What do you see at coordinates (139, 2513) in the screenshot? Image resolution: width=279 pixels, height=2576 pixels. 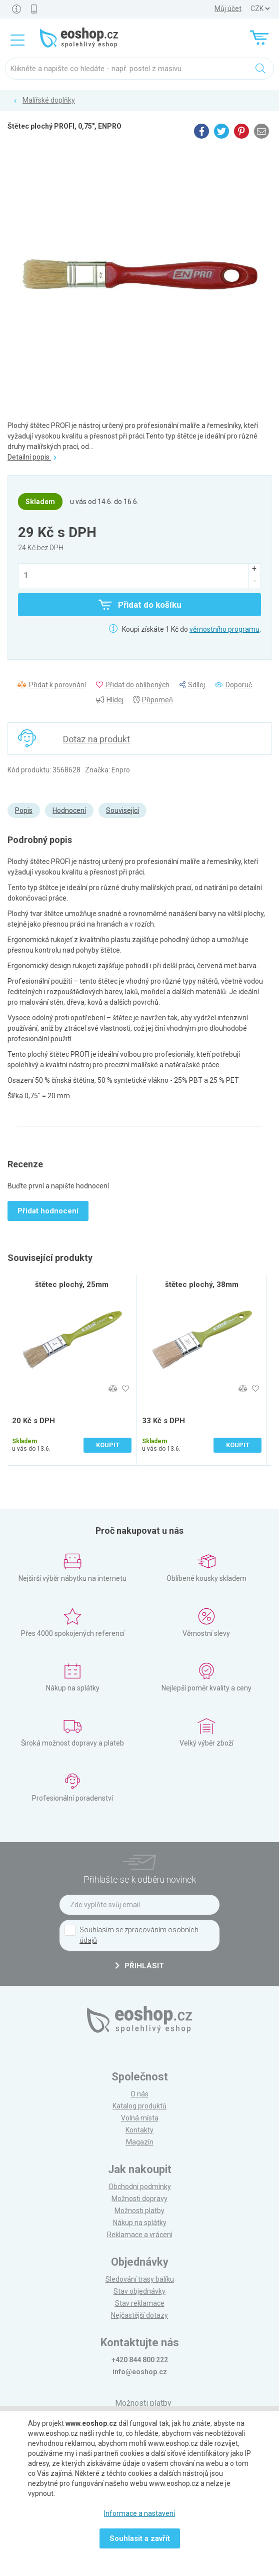 I see `Informace a nastavení` at bounding box center [139, 2513].